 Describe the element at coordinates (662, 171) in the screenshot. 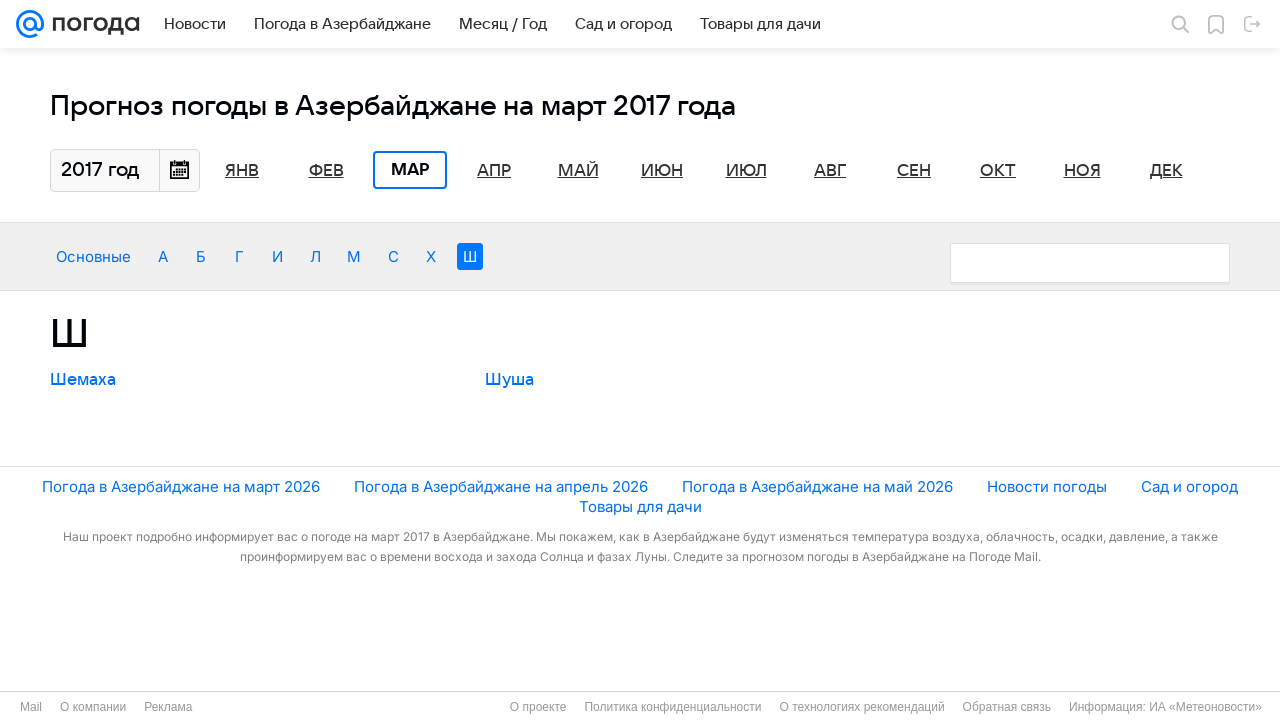

I see `Июн` at that location.